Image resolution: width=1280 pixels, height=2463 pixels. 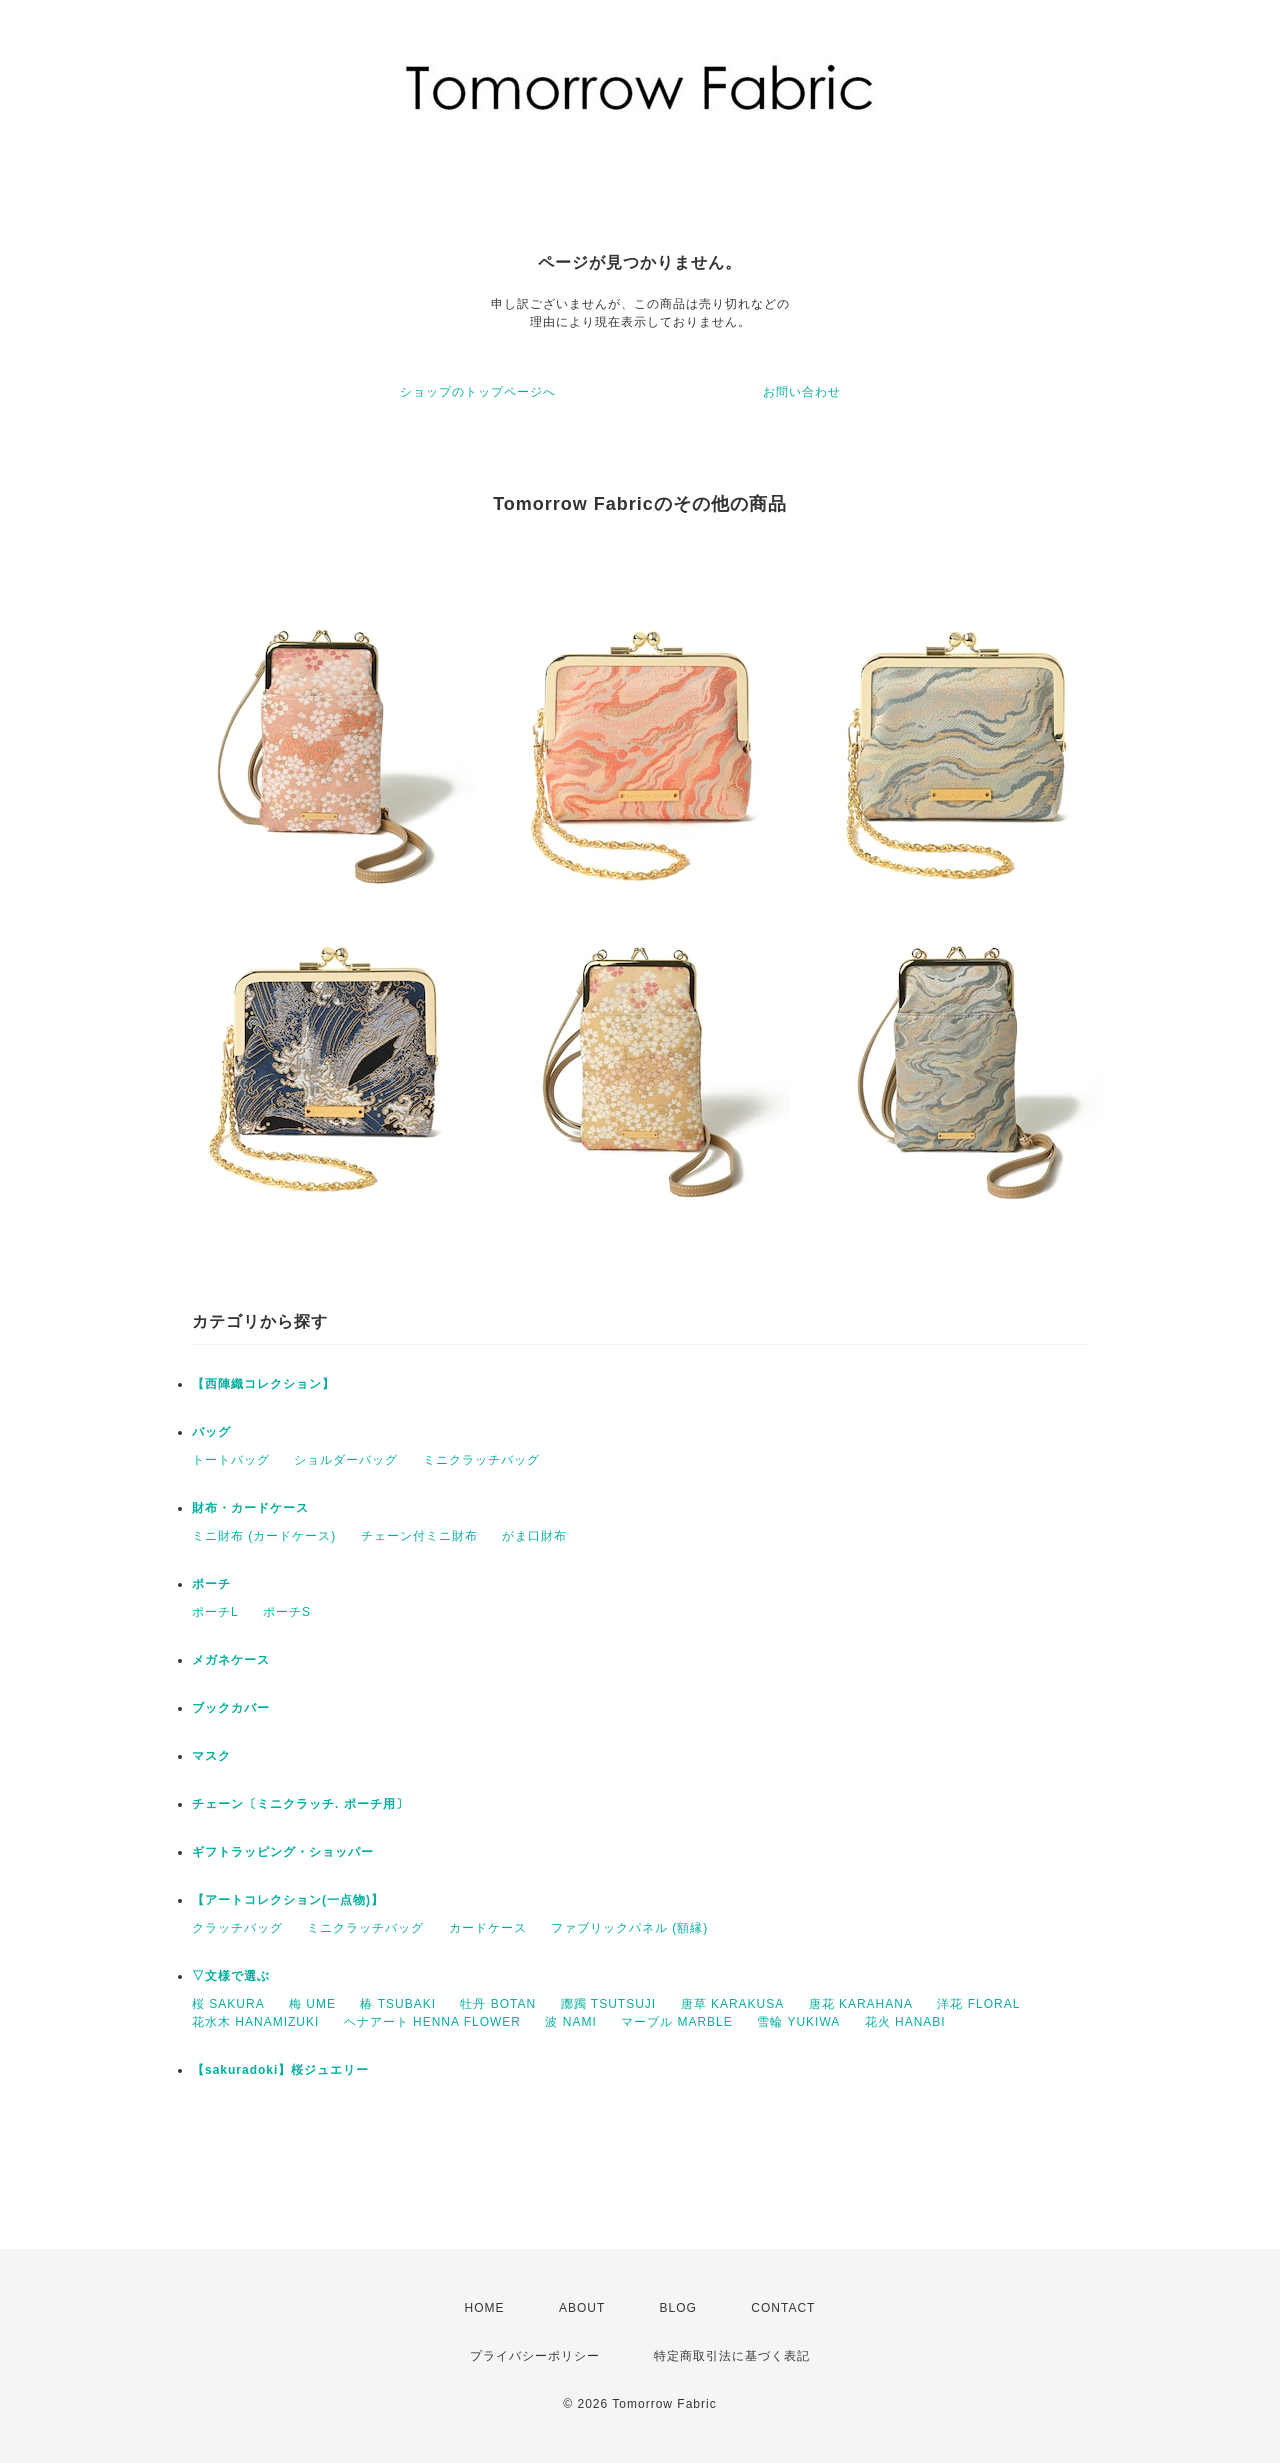 I want to click on ブックカバー, so click(x=231, y=1708).